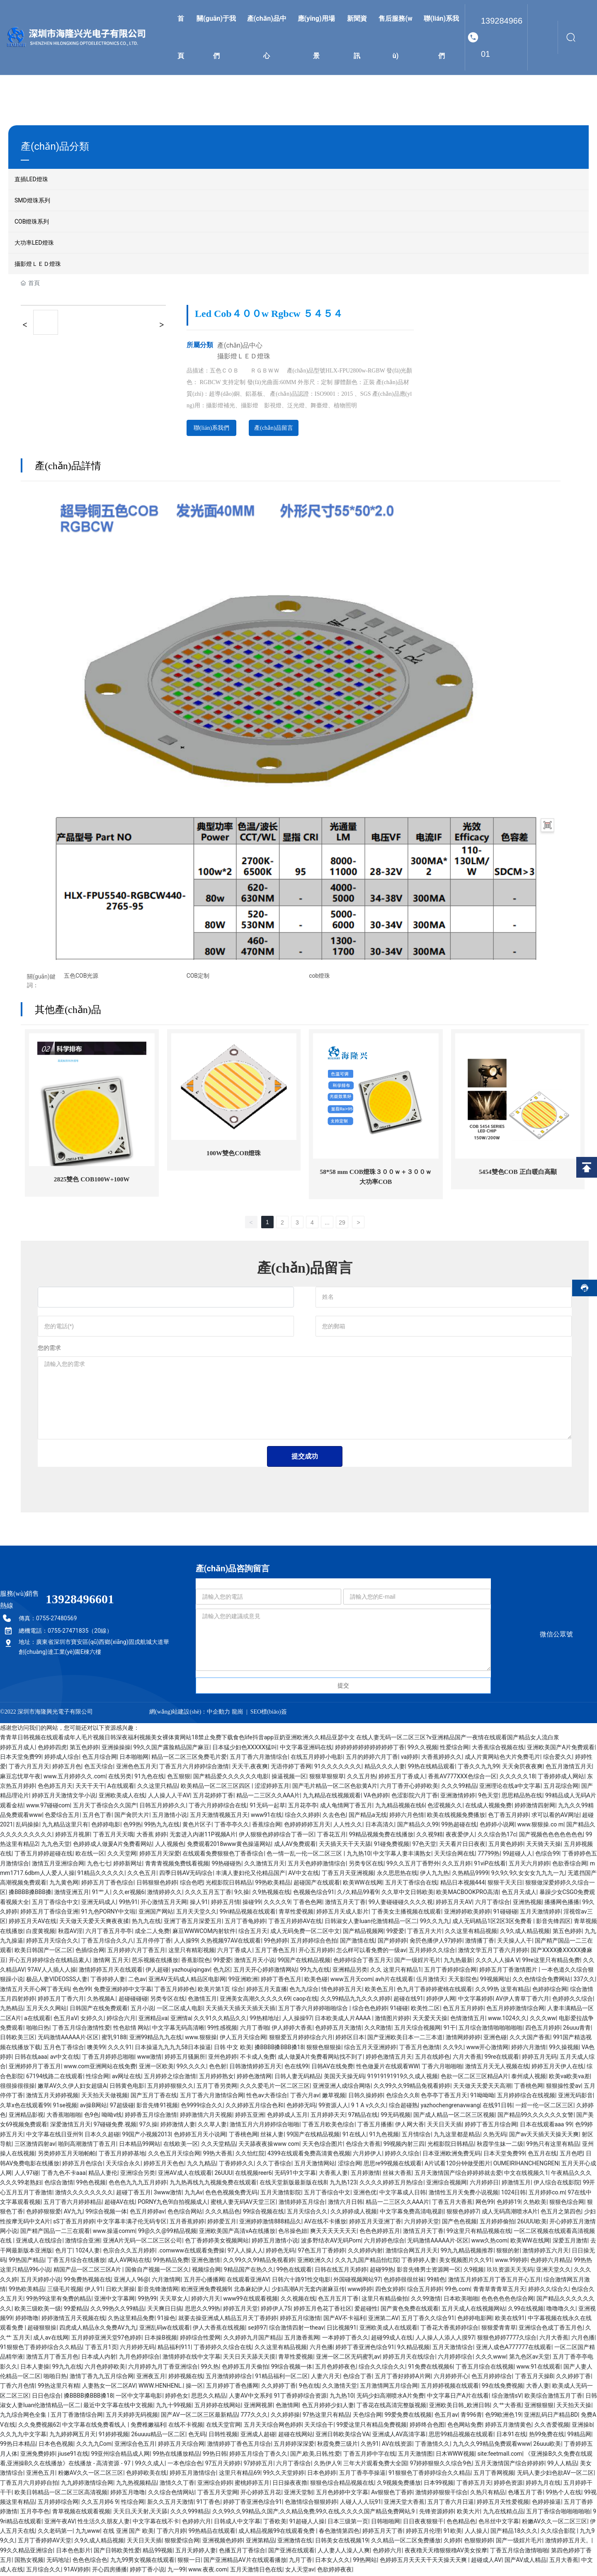 The height and width of the screenshot is (2576, 597). Describe the element at coordinates (243, 2038) in the screenshot. I see `伊人五月天综合网` at that location.